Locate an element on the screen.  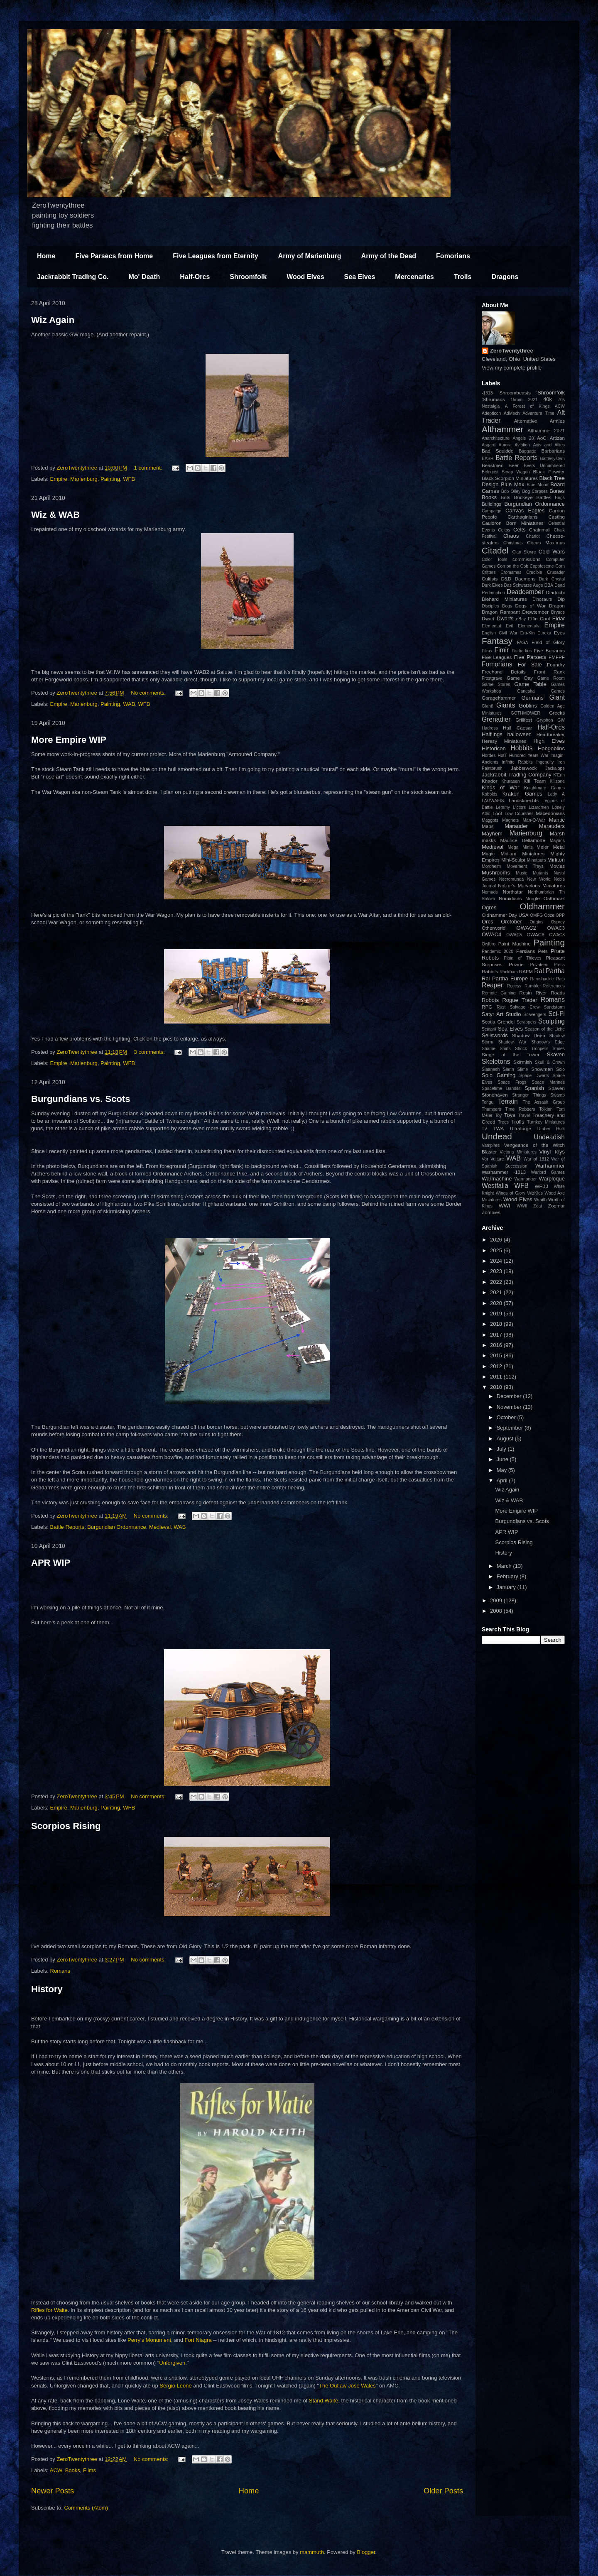
WWII is located at coordinates (522, 1206).